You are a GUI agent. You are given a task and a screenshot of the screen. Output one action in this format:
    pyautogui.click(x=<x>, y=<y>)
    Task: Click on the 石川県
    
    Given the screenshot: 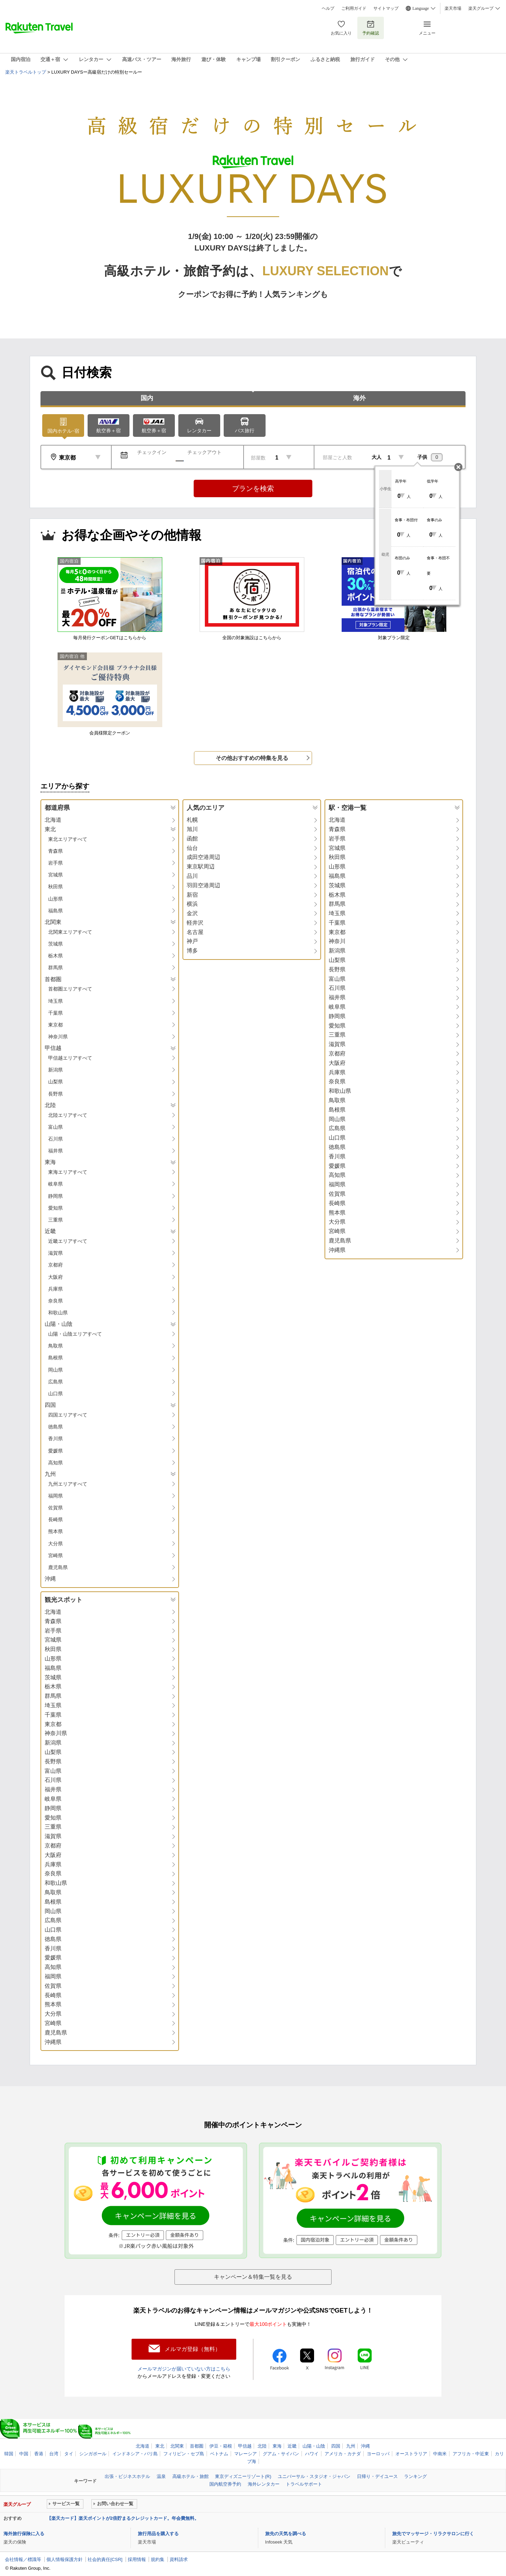 What is the action you would take?
    pyautogui.click(x=55, y=1139)
    